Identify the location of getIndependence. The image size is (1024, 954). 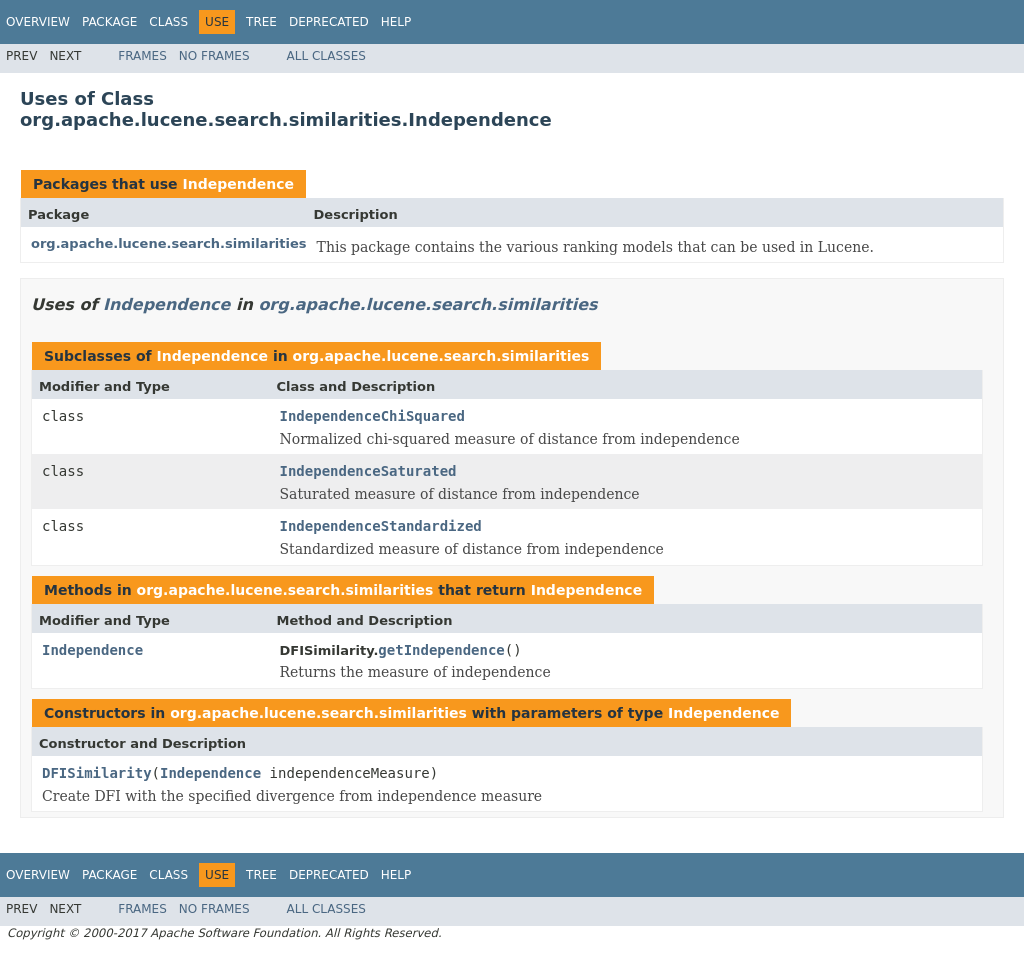
(441, 650).